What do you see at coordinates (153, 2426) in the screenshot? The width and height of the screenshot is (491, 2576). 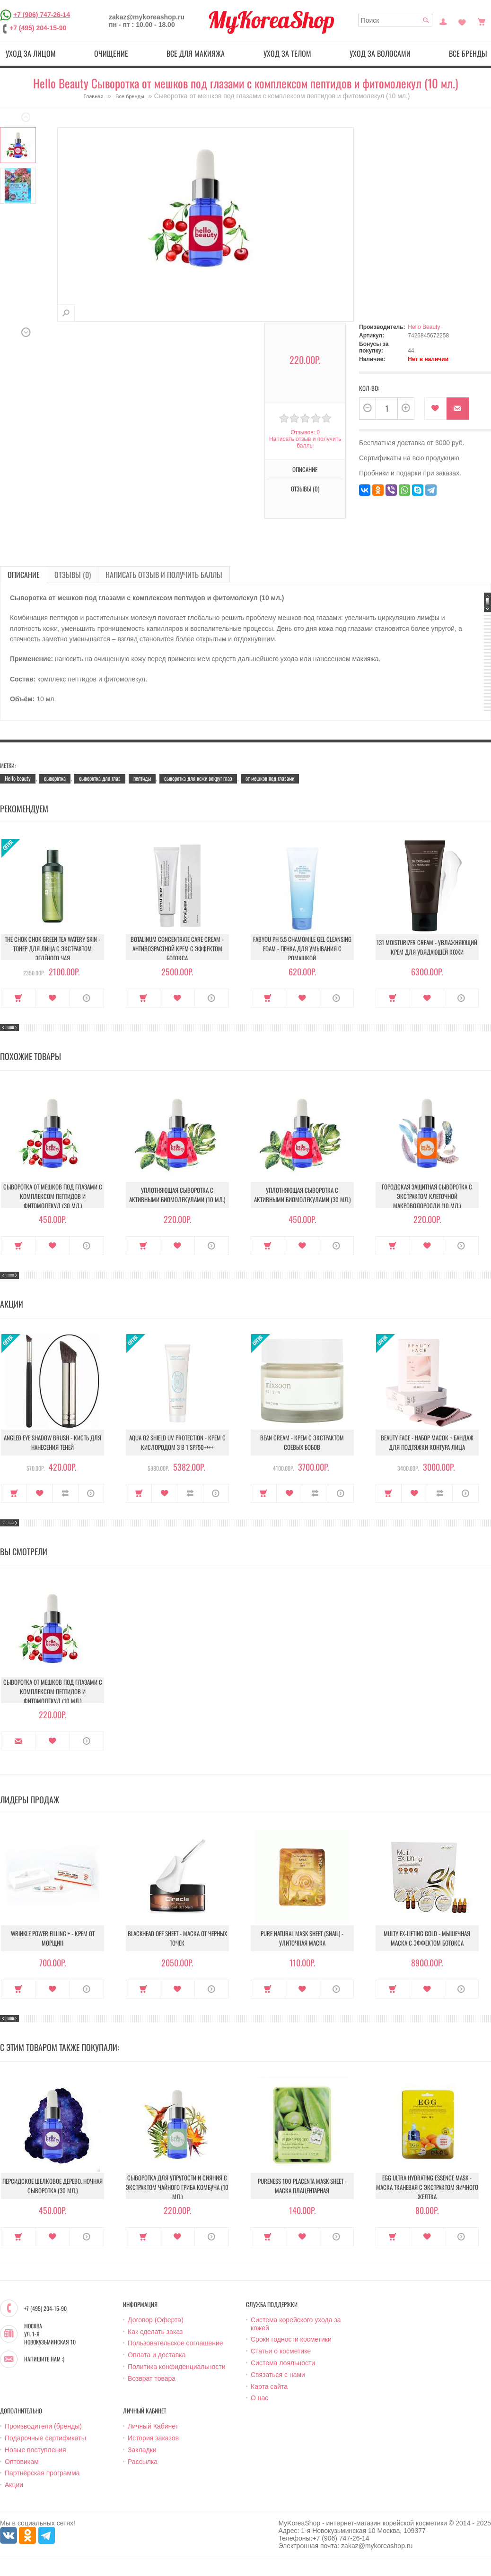 I see `Личный Кабинет` at bounding box center [153, 2426].